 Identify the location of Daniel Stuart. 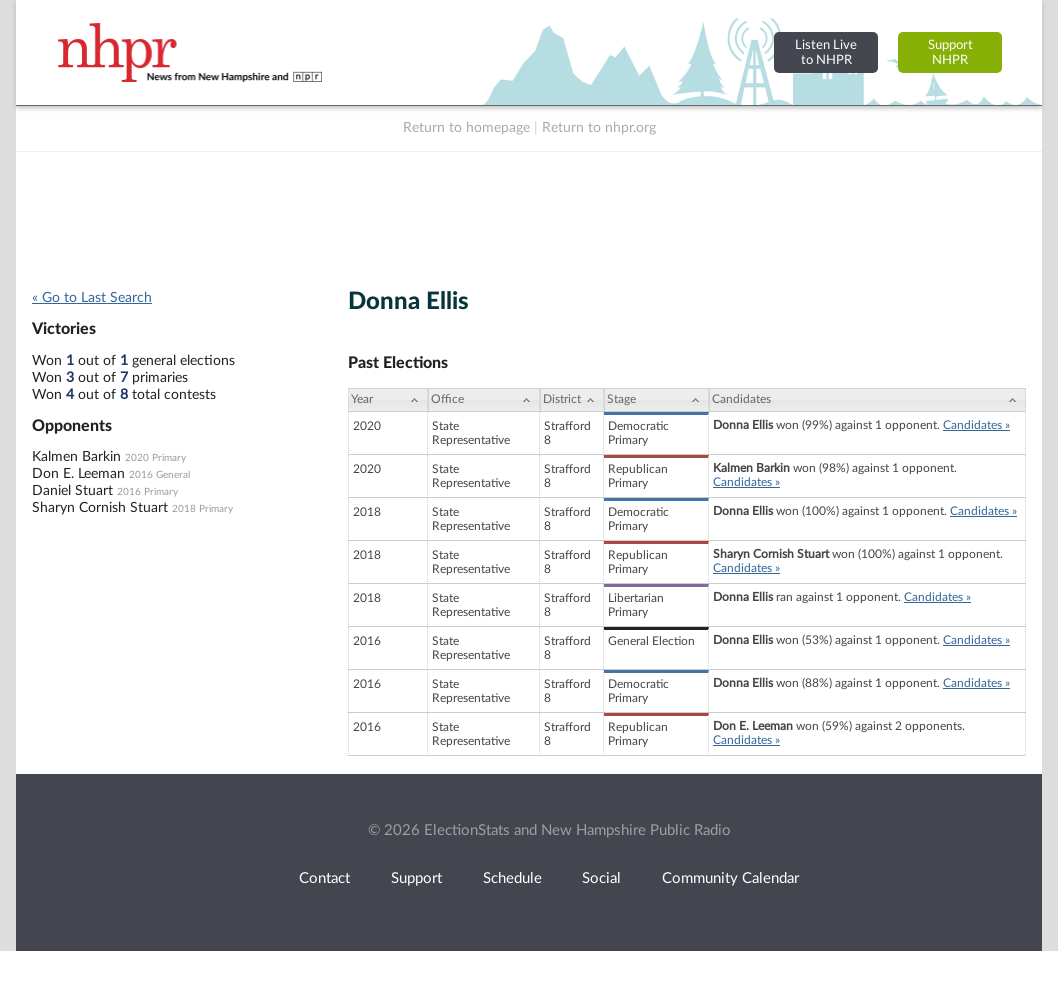
(72, 491).